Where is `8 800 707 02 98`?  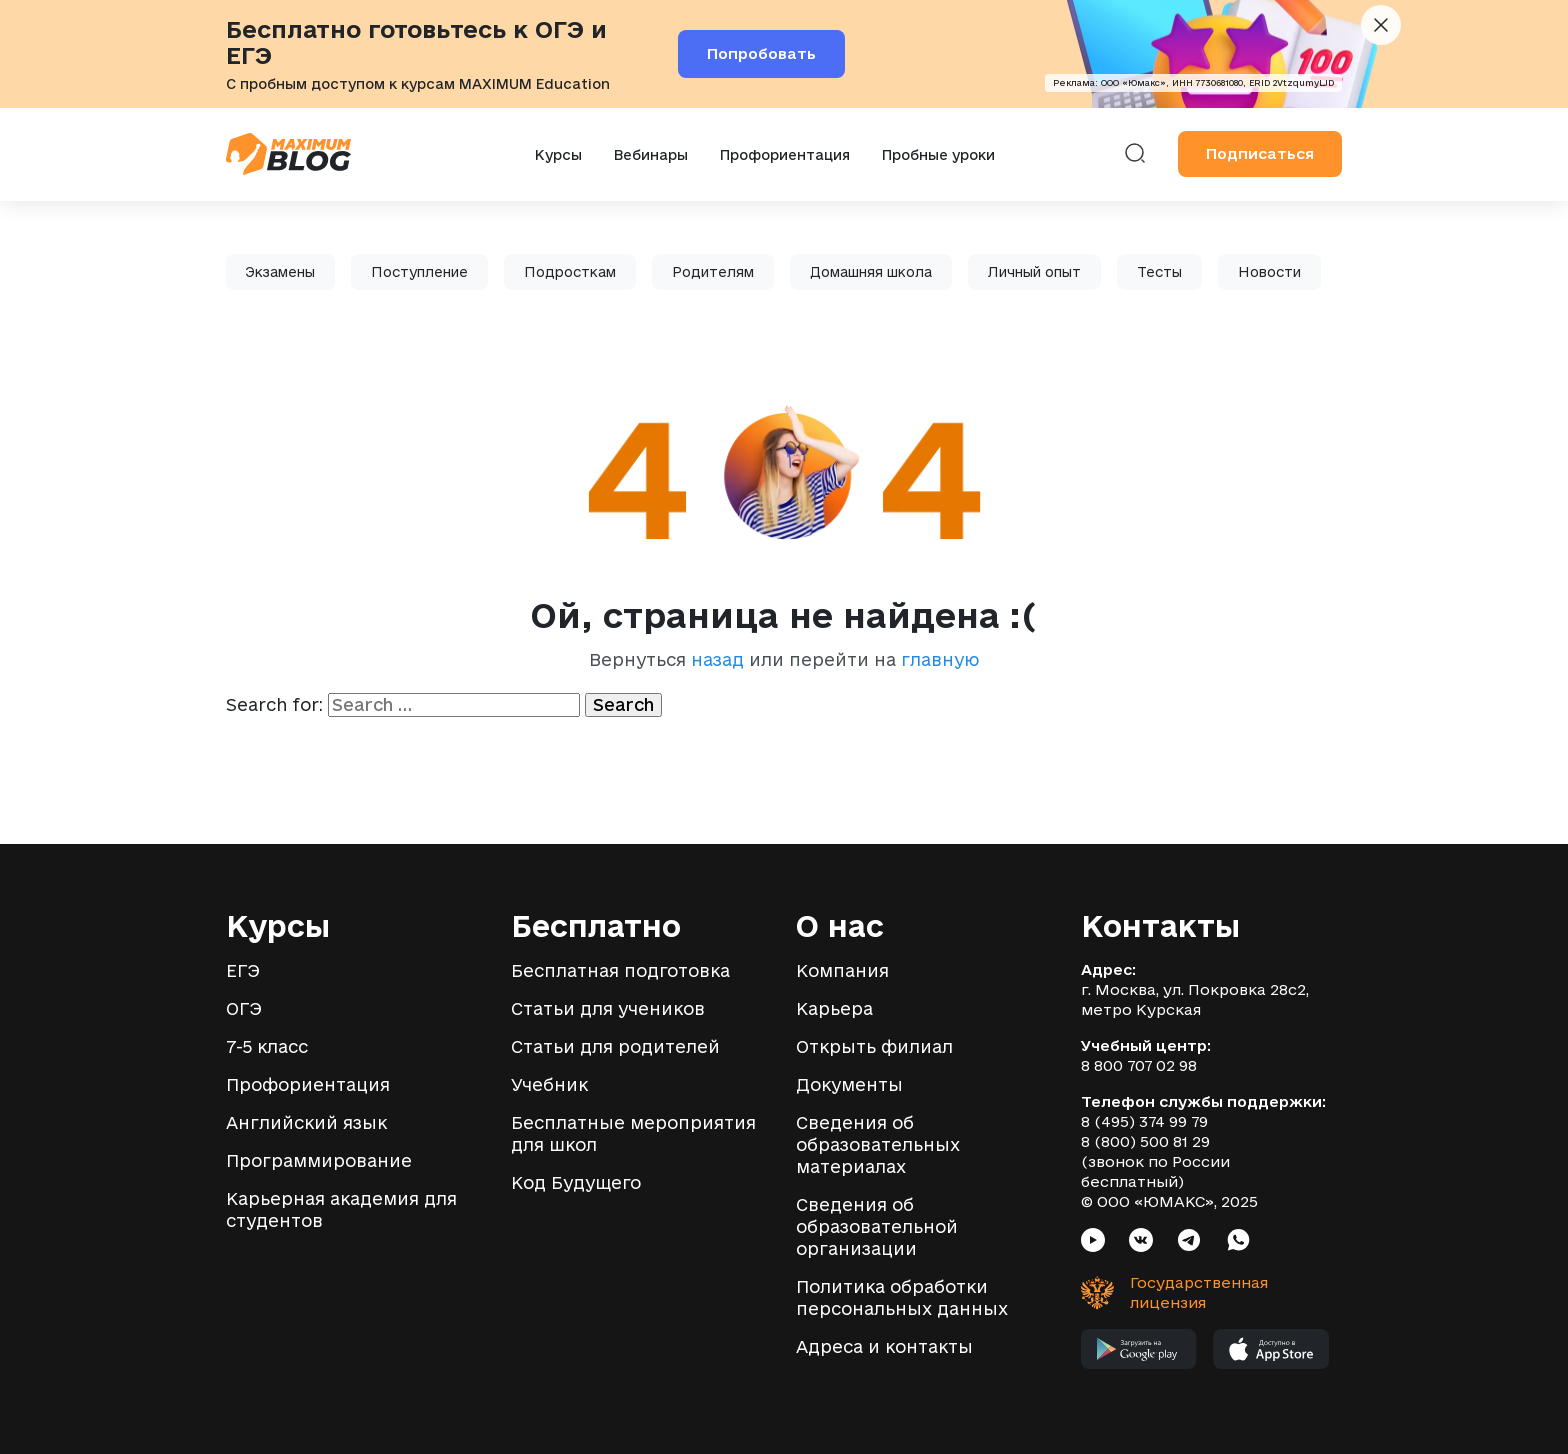
8 800 707 02 98 is located at coordinates (1139, 1065).